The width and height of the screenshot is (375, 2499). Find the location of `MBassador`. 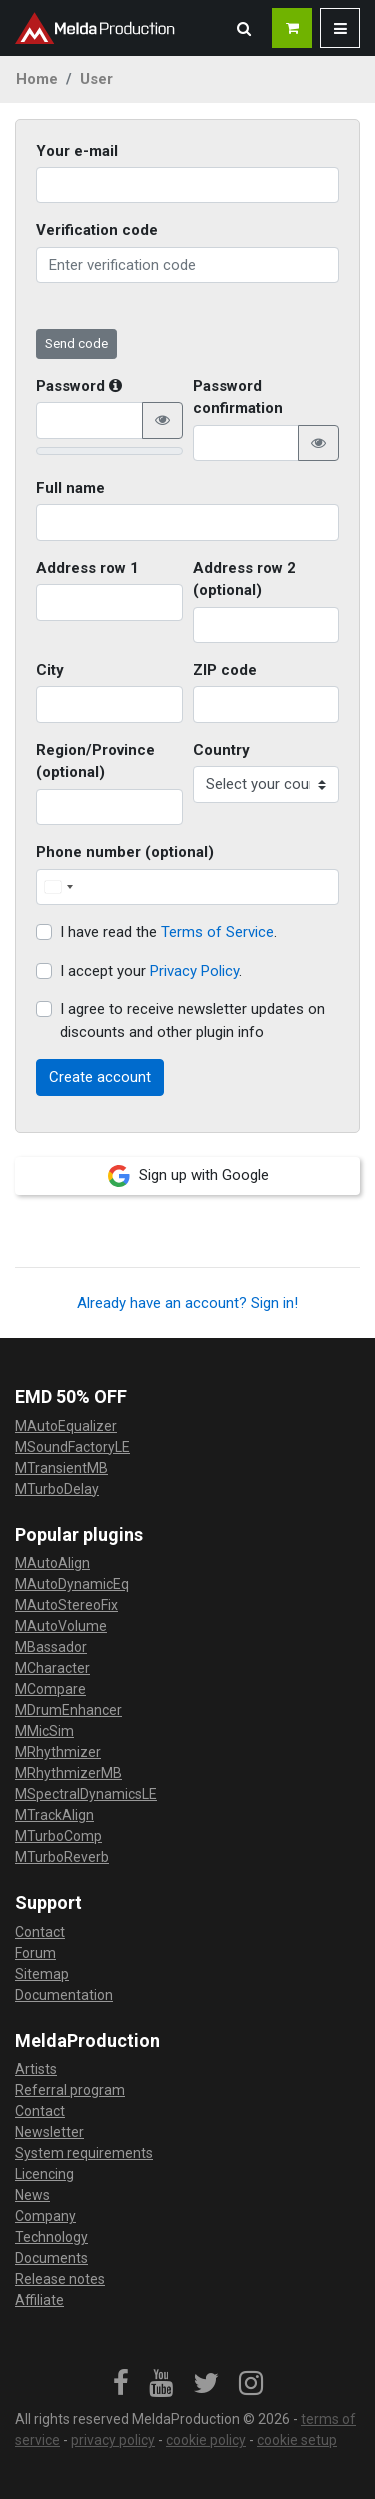

MBassador is located at coordinates (51, 1647).